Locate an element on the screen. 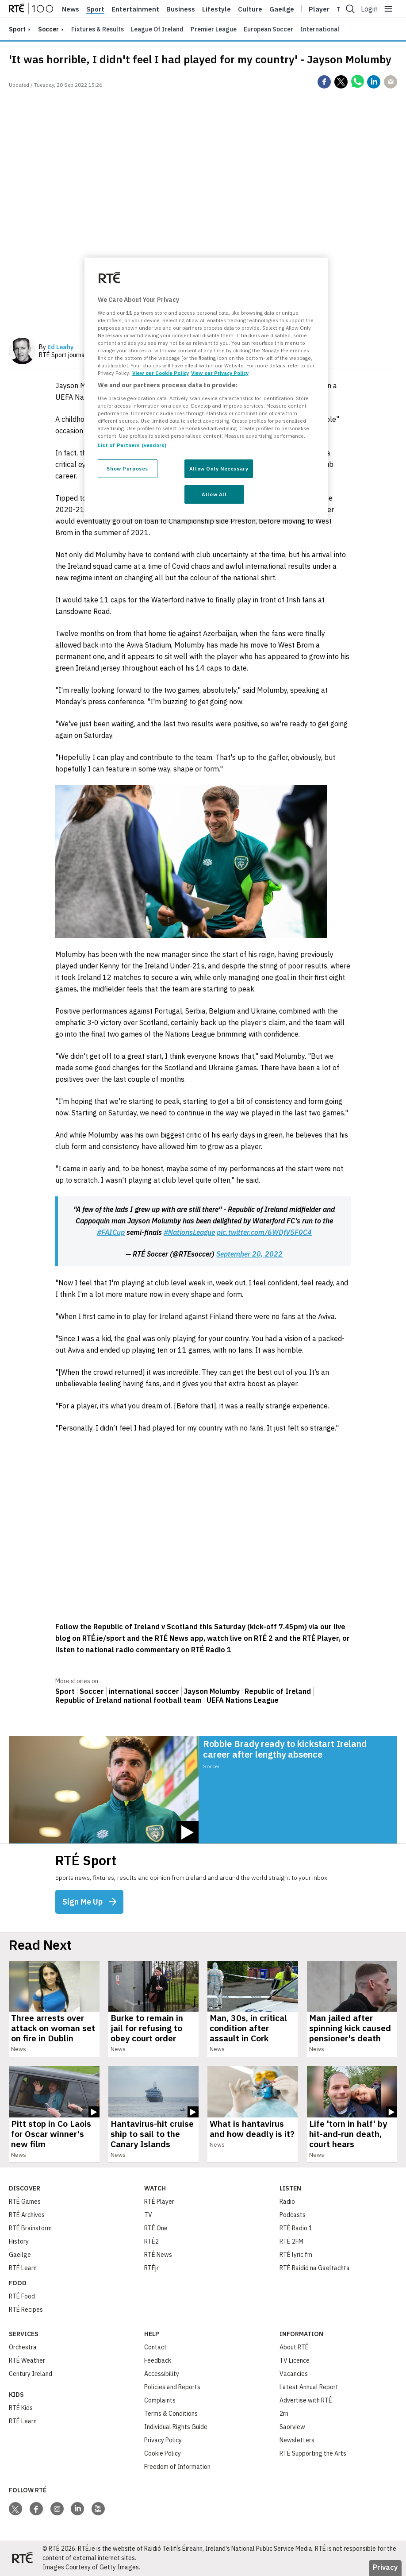  Feedback is located at coordinates (157, 2360).